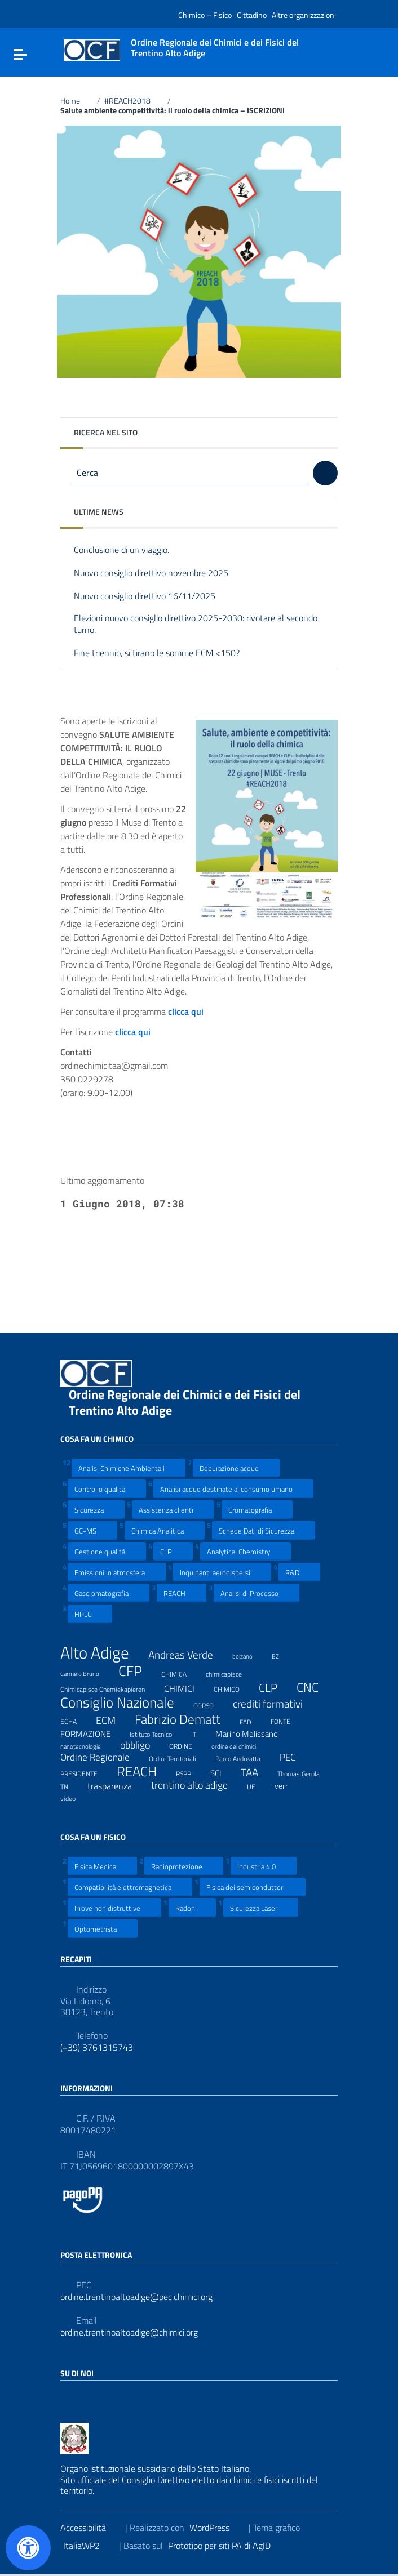  Describe the element at coordinates (260, 1908) in the screenshot. I see `Sicurezza Laser` at that location.